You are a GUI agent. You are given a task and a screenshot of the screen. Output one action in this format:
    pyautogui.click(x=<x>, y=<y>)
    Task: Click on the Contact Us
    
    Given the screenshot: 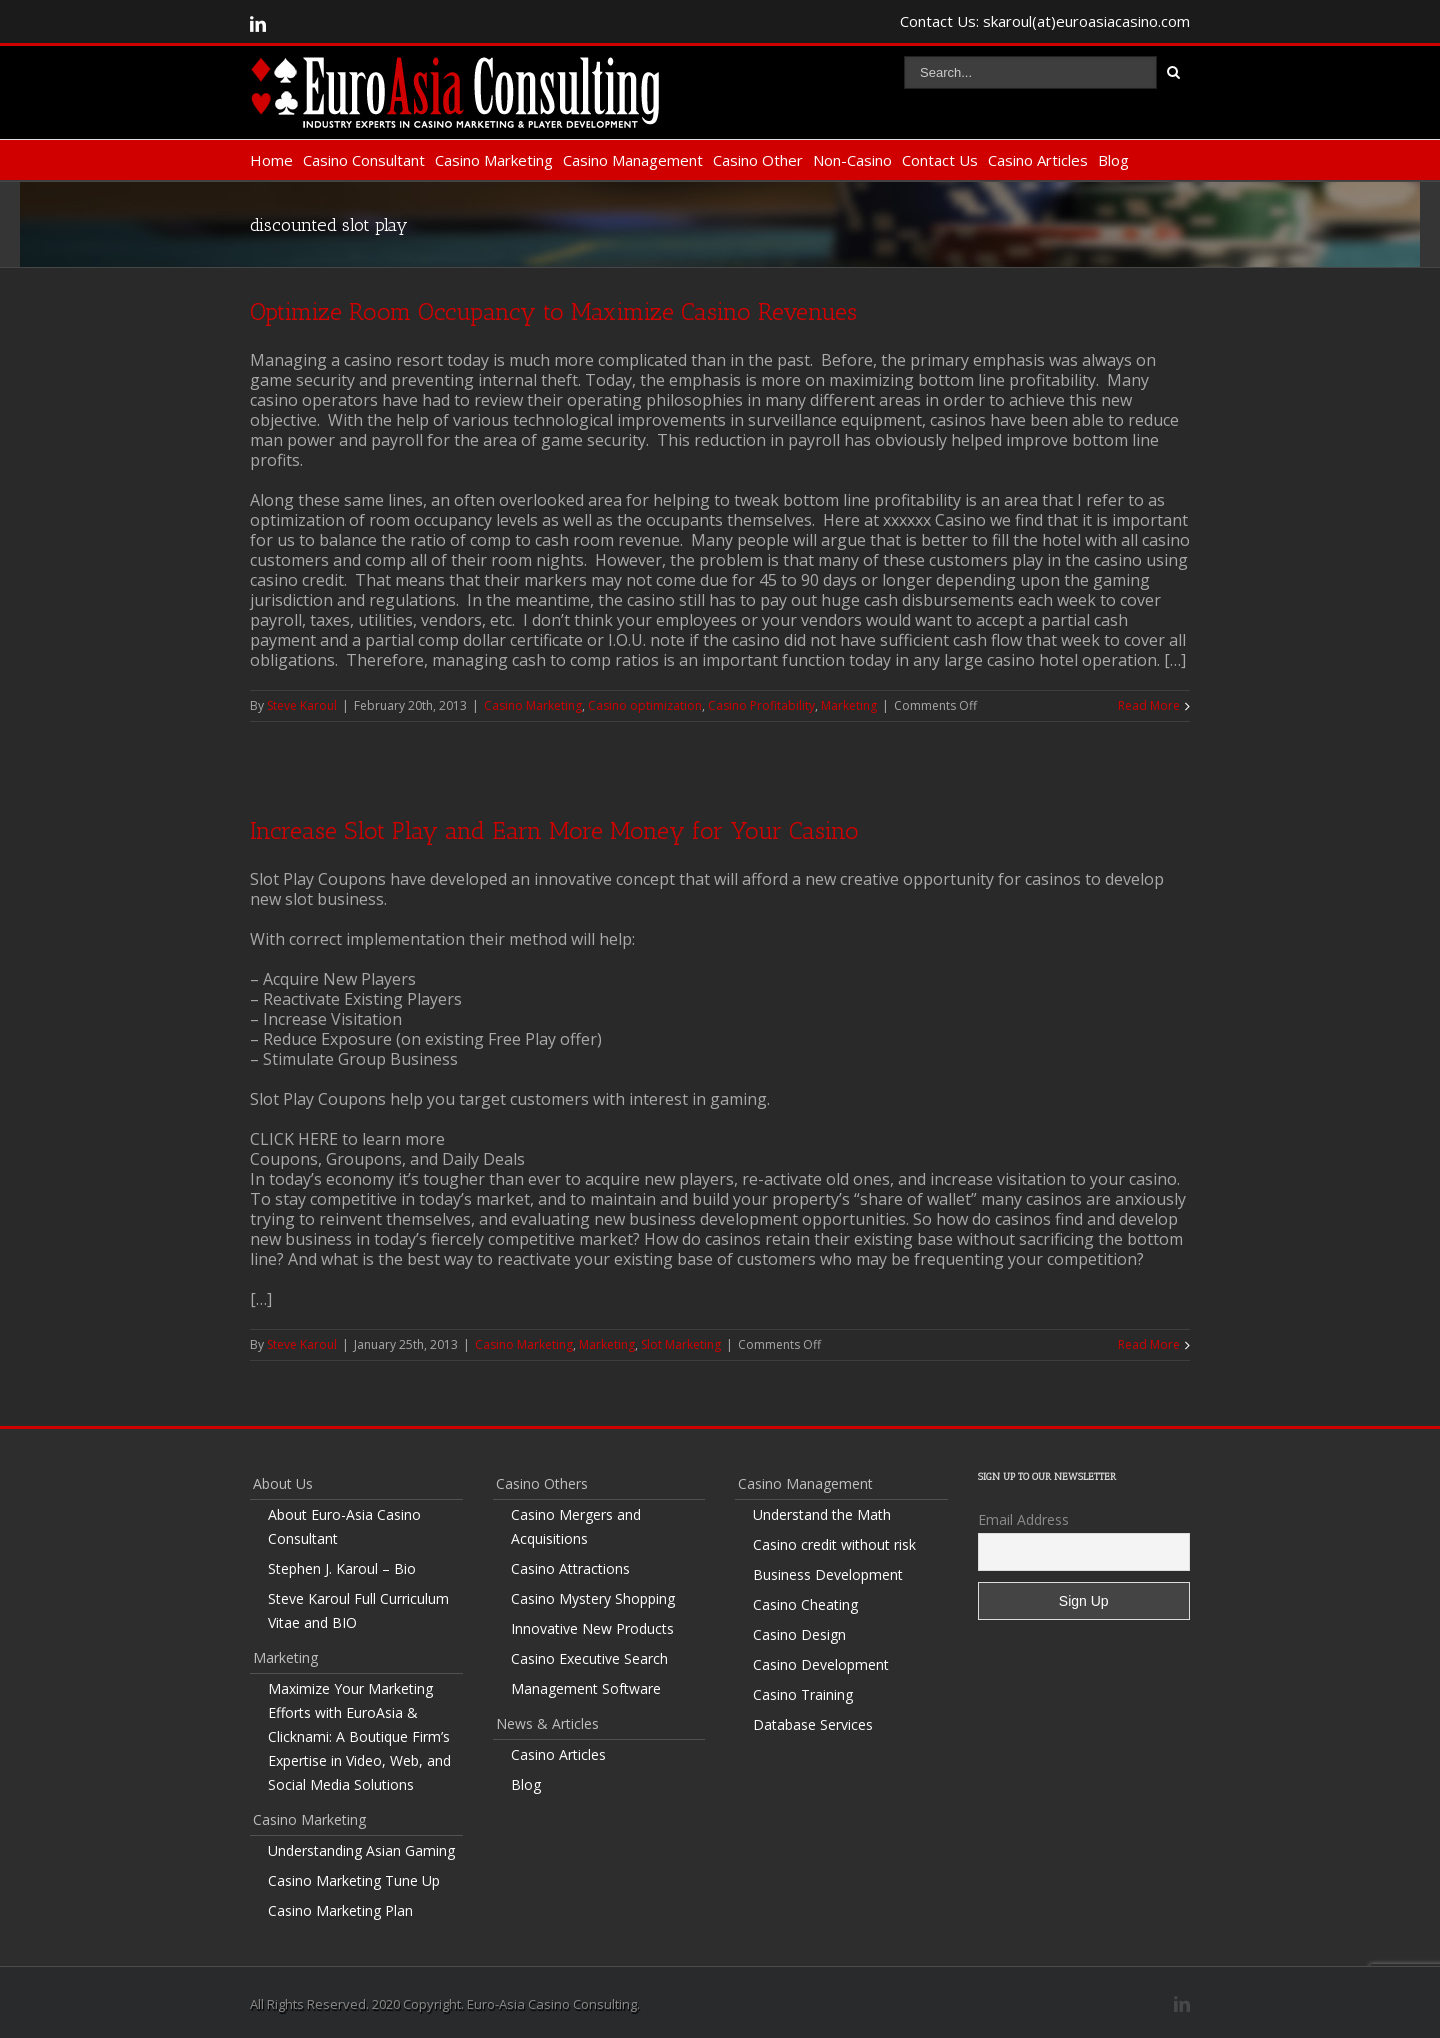 What is the action you would take?
    pyautogui.click(x=940, y=160)
    